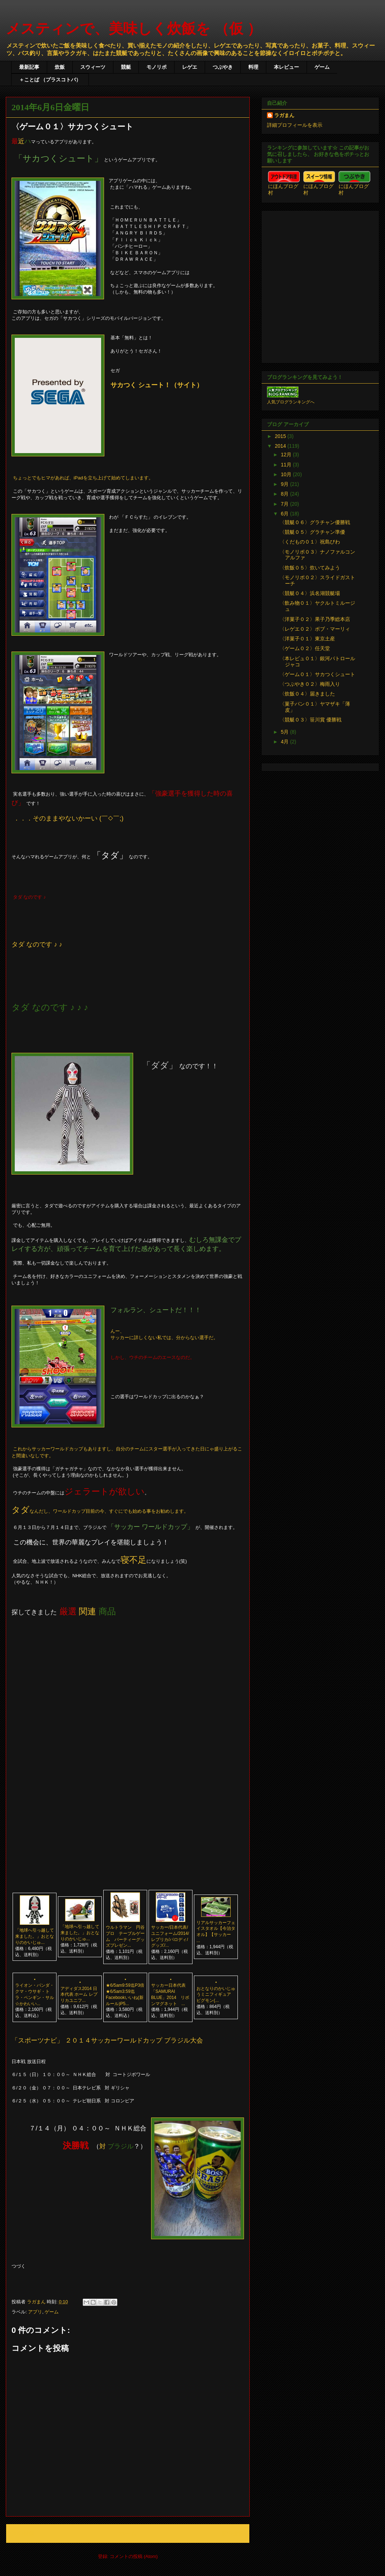 This screenshot has width=385, height=2576. What do you see at coordinates (285, 513) in the screenshot?
I see `6月` at bounding box center [285, 513].